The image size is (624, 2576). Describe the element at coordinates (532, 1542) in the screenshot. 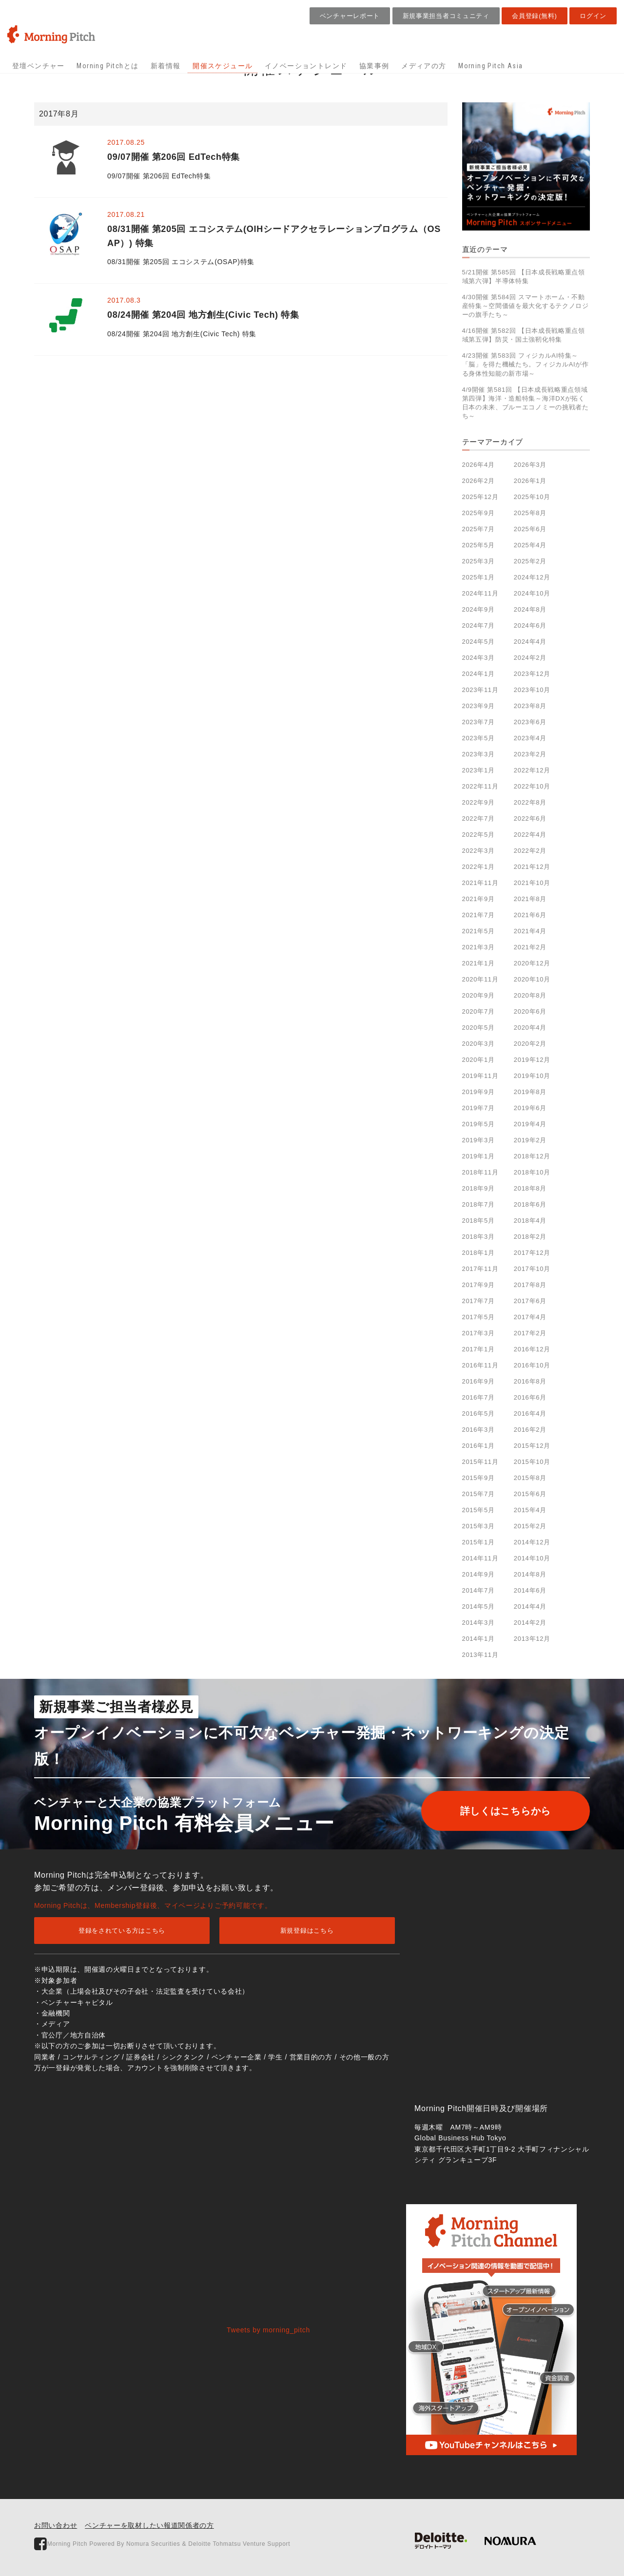

I see `2014年12月` at that location.